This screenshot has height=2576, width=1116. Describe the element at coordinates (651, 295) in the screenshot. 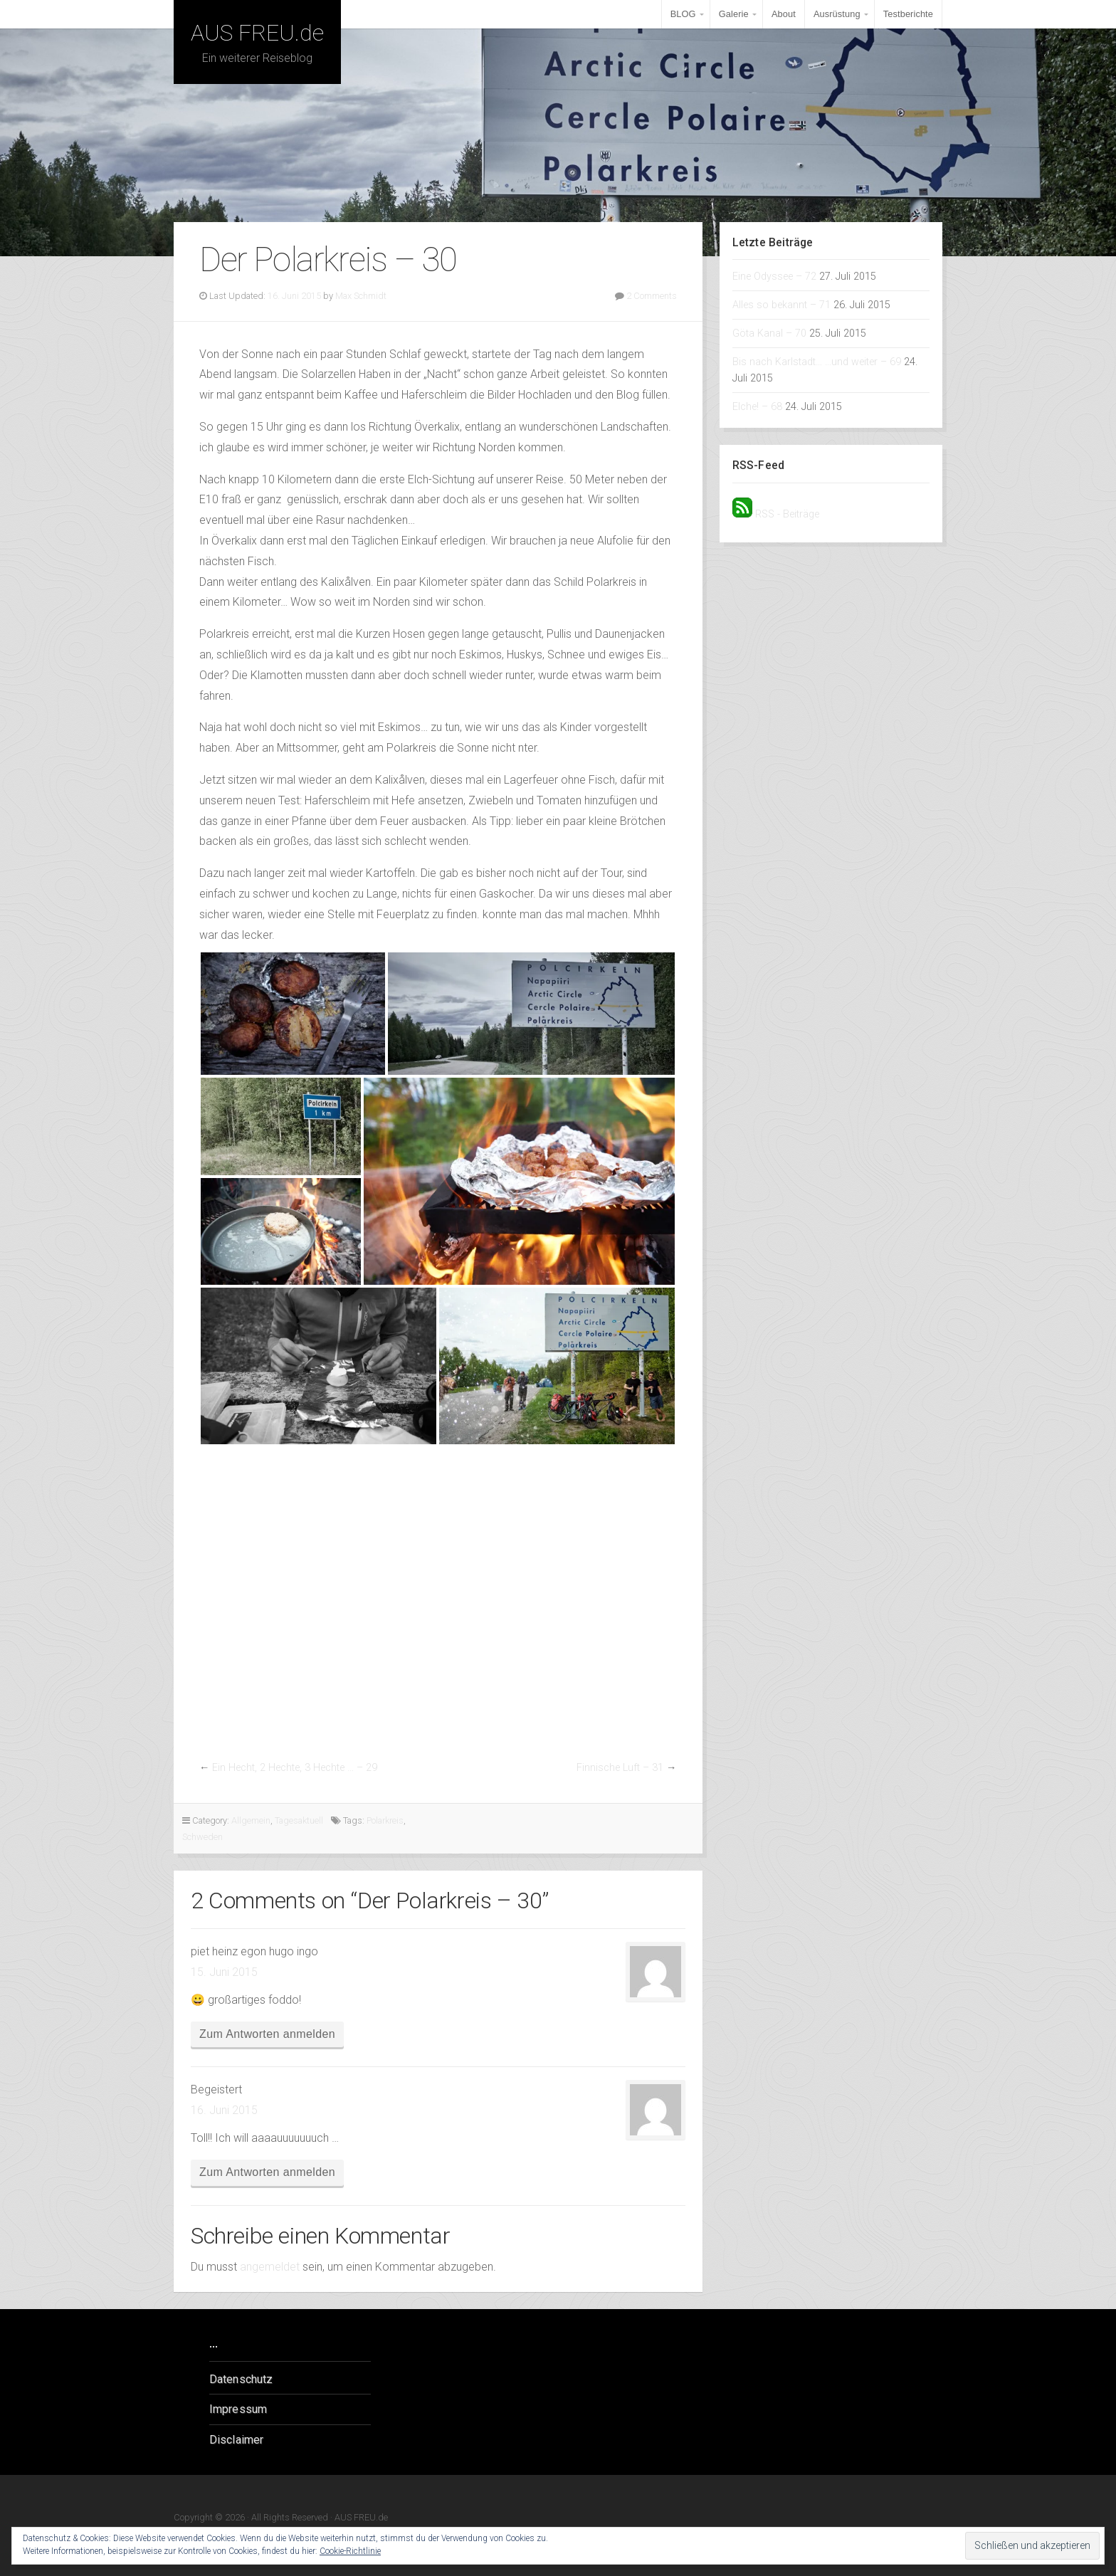

I see `2 Comments` at that location.